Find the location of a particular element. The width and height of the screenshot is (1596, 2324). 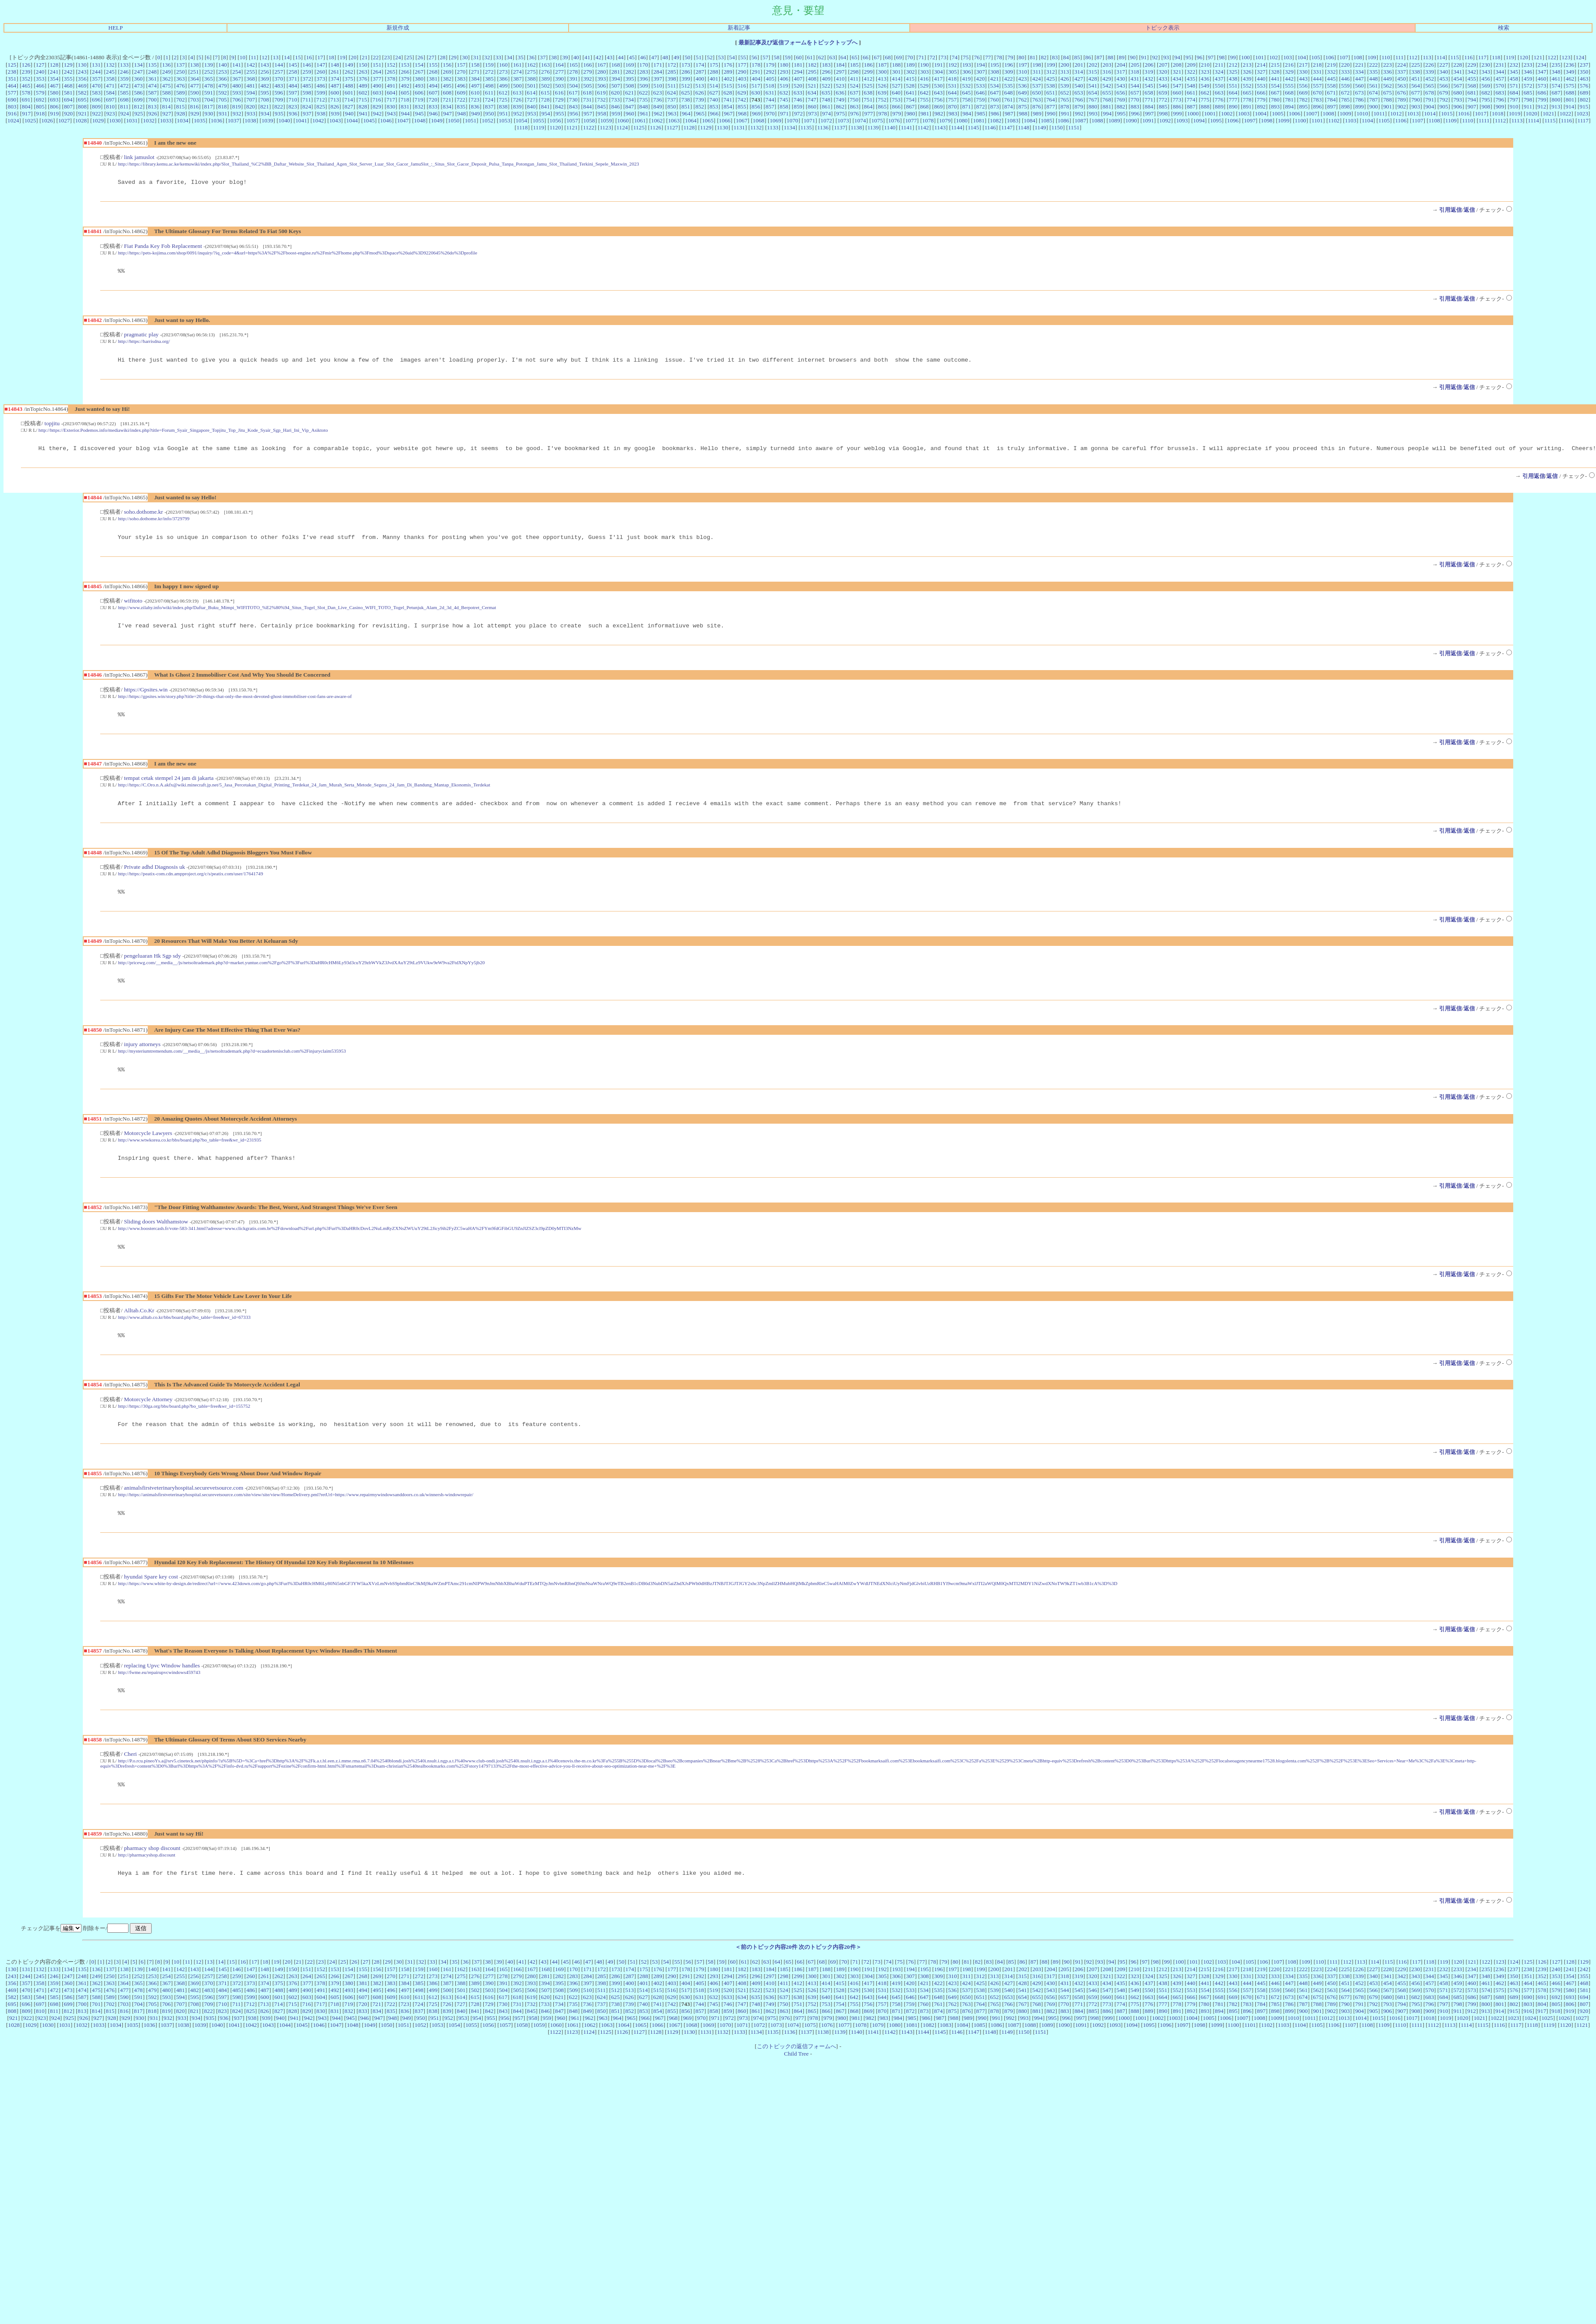

21 is located at coordinates (364, 57).